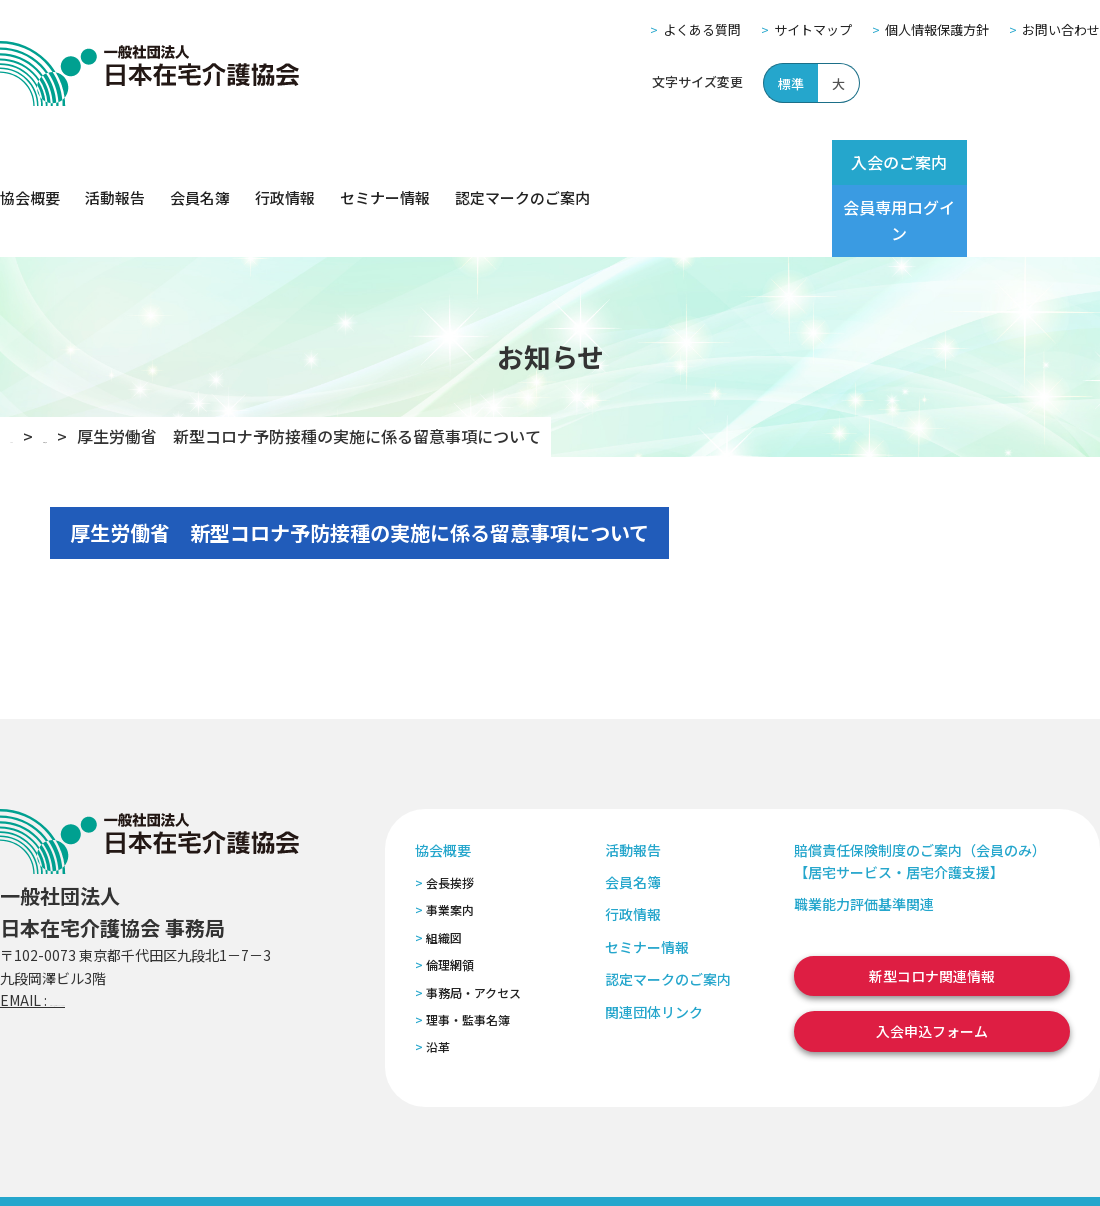 Image resolution: width=1100 pixels, height=1206 pixels. What do you see at coordinates (450, 893) in the screenshot?
I see `倫理網領` at bounding box center [450, 893].